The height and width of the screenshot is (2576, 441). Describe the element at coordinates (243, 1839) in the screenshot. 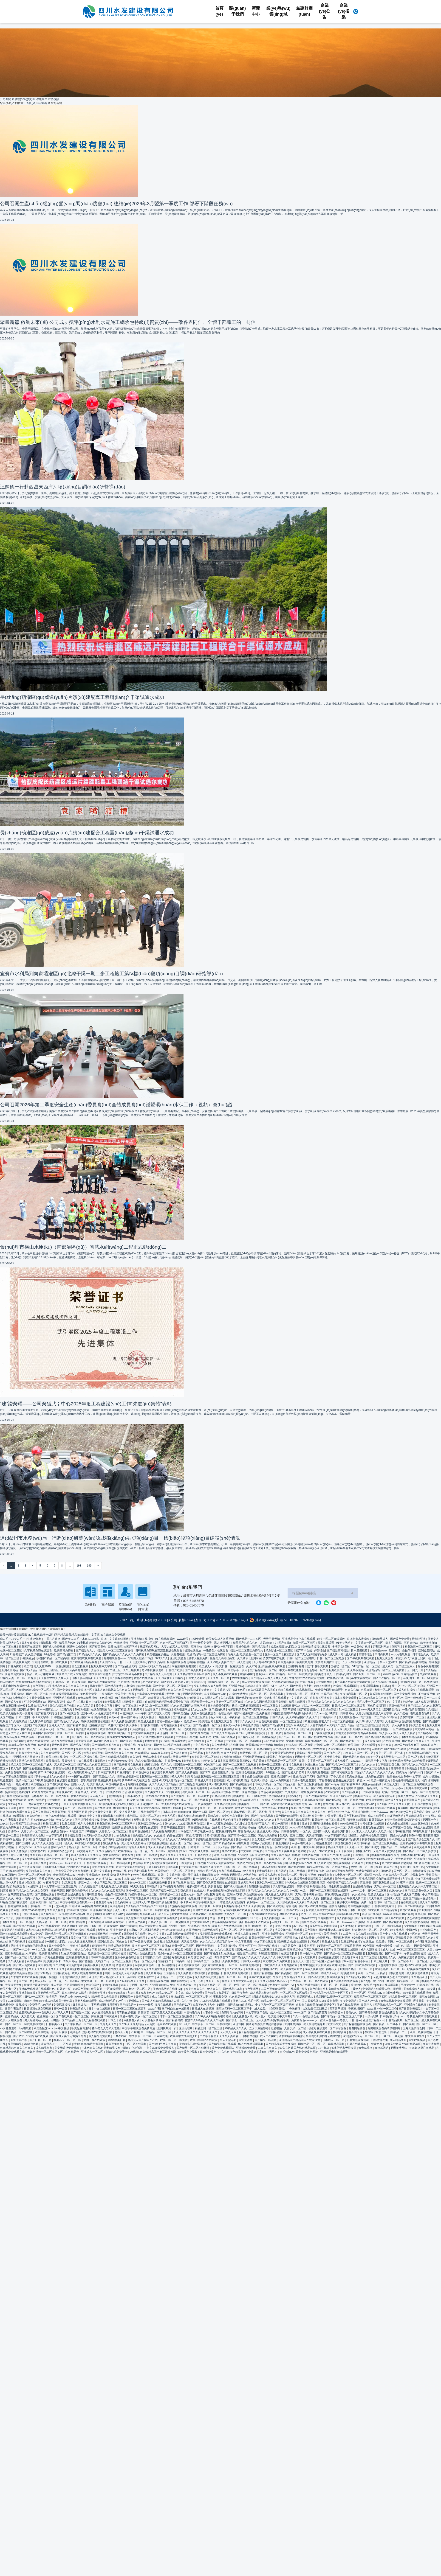

I see `韩国av在线` at that location.